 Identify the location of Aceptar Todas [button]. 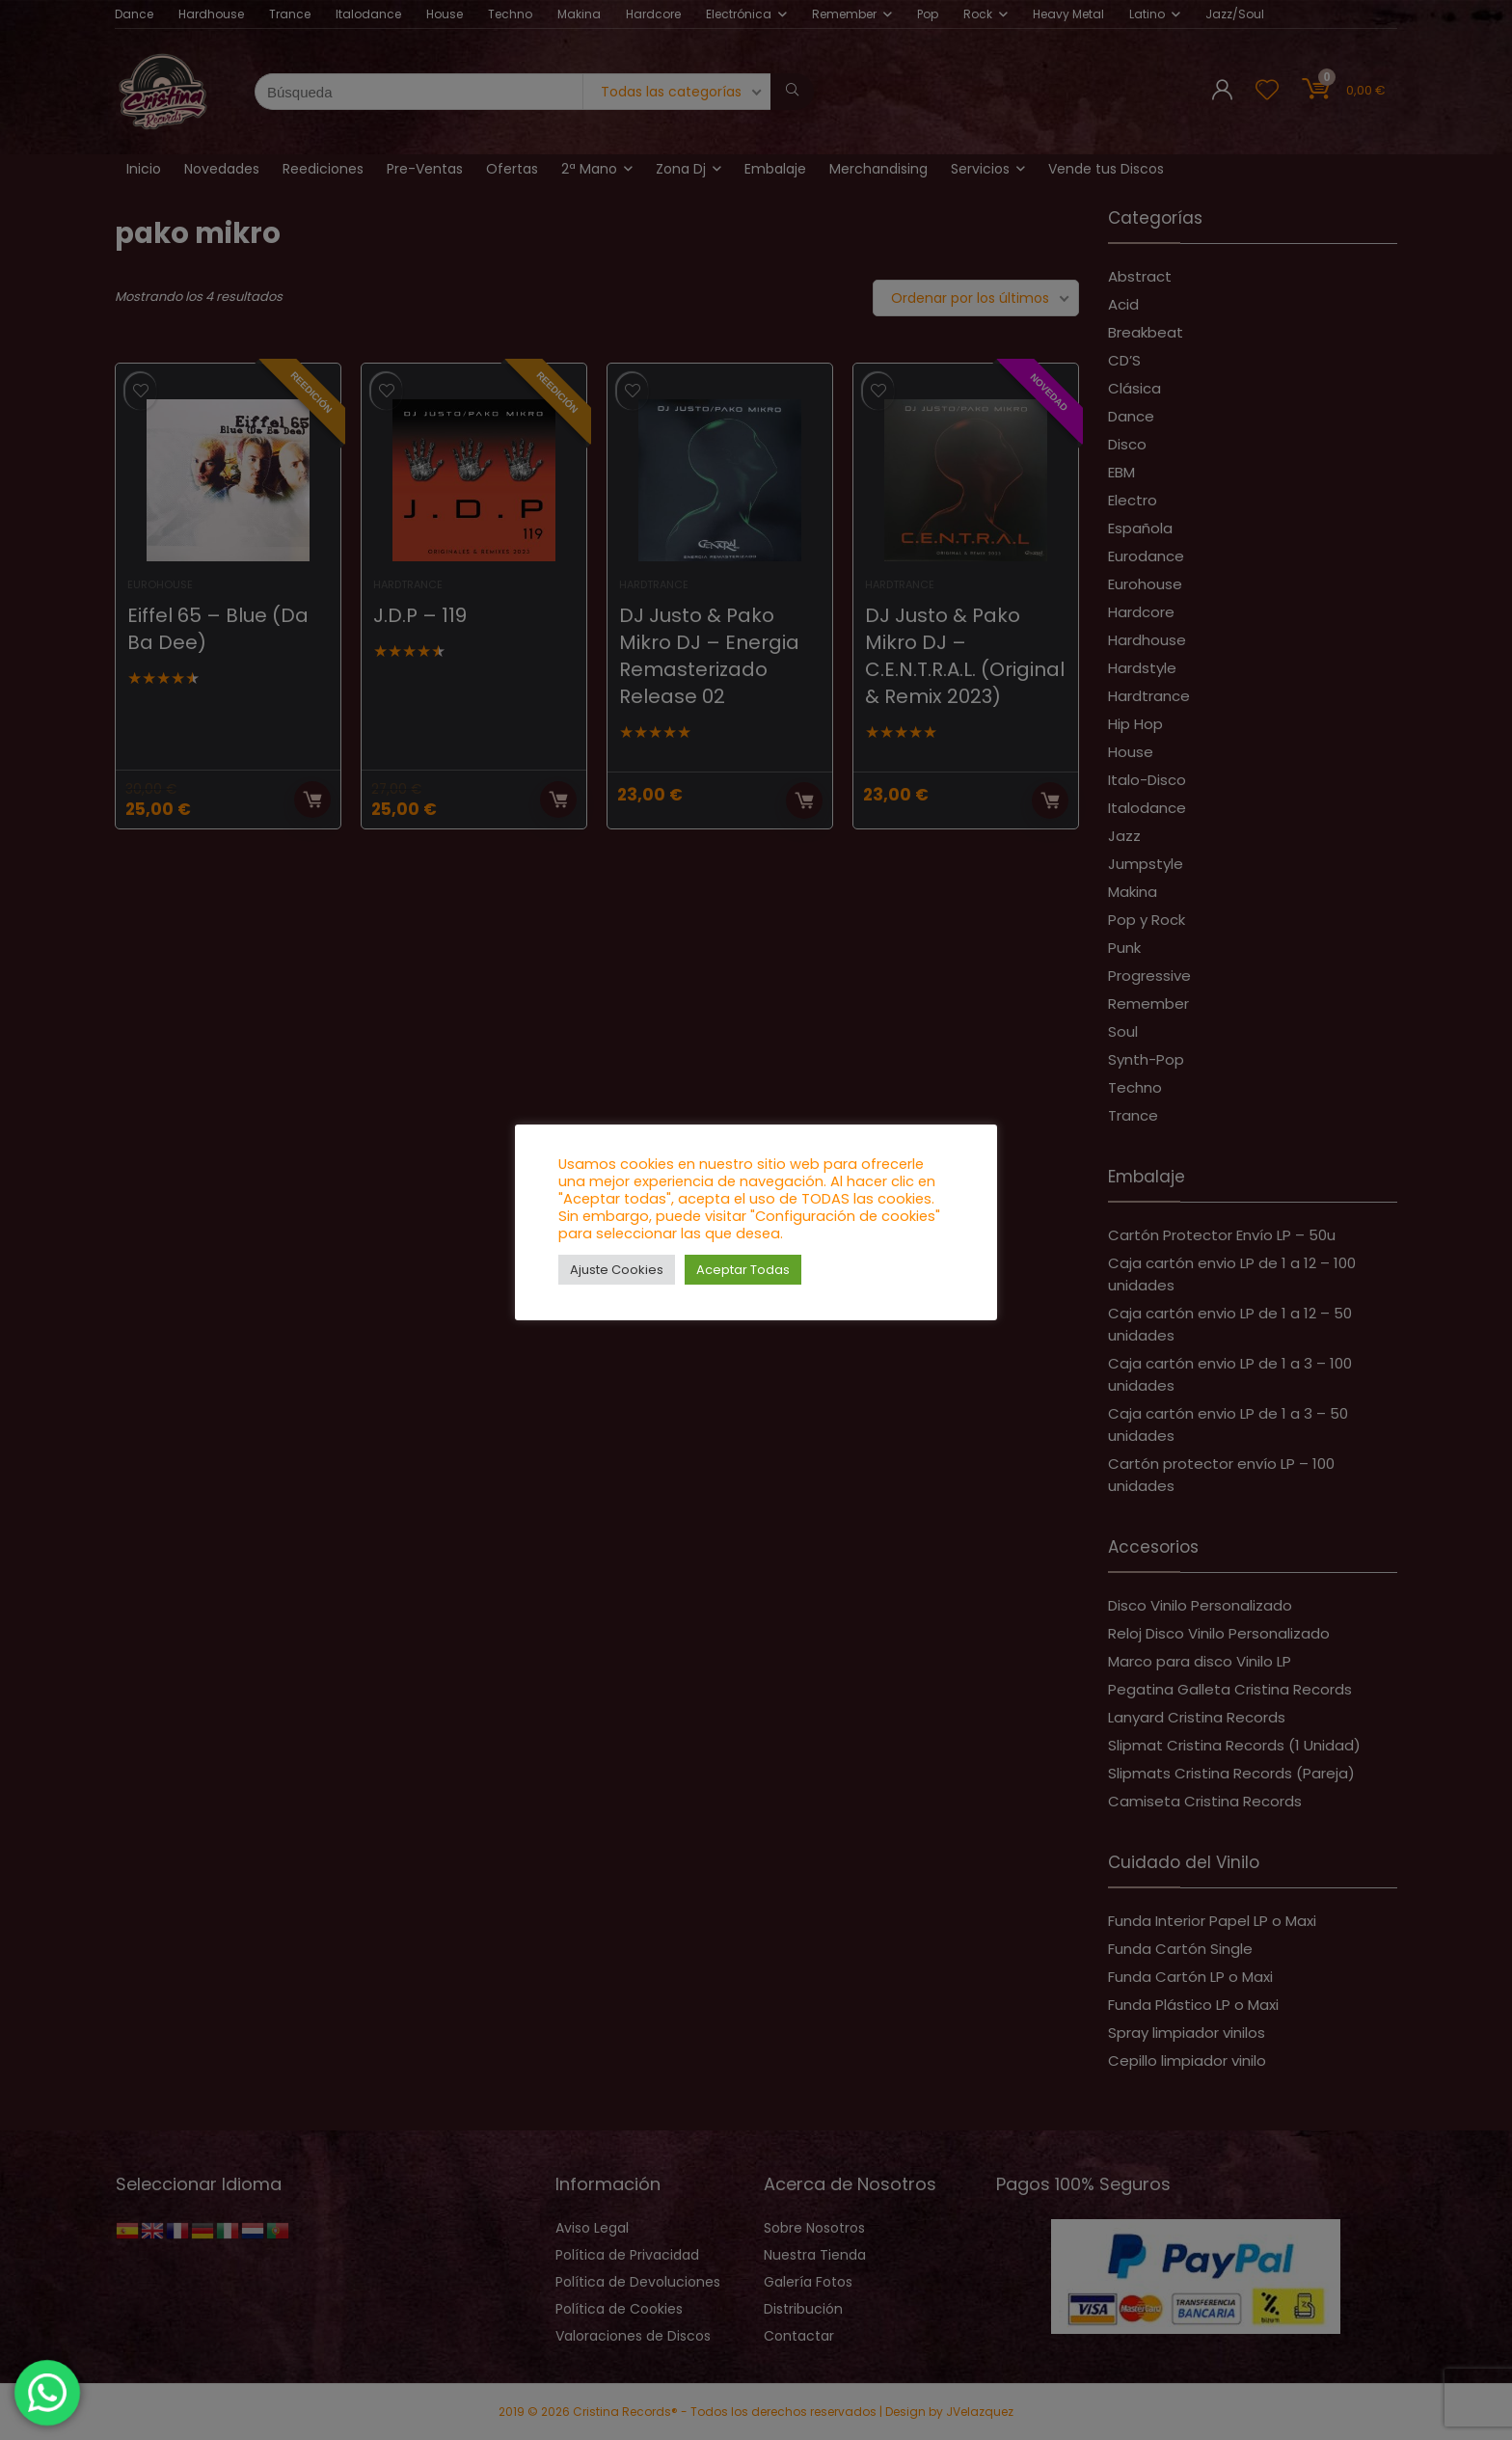
(743, 1270).